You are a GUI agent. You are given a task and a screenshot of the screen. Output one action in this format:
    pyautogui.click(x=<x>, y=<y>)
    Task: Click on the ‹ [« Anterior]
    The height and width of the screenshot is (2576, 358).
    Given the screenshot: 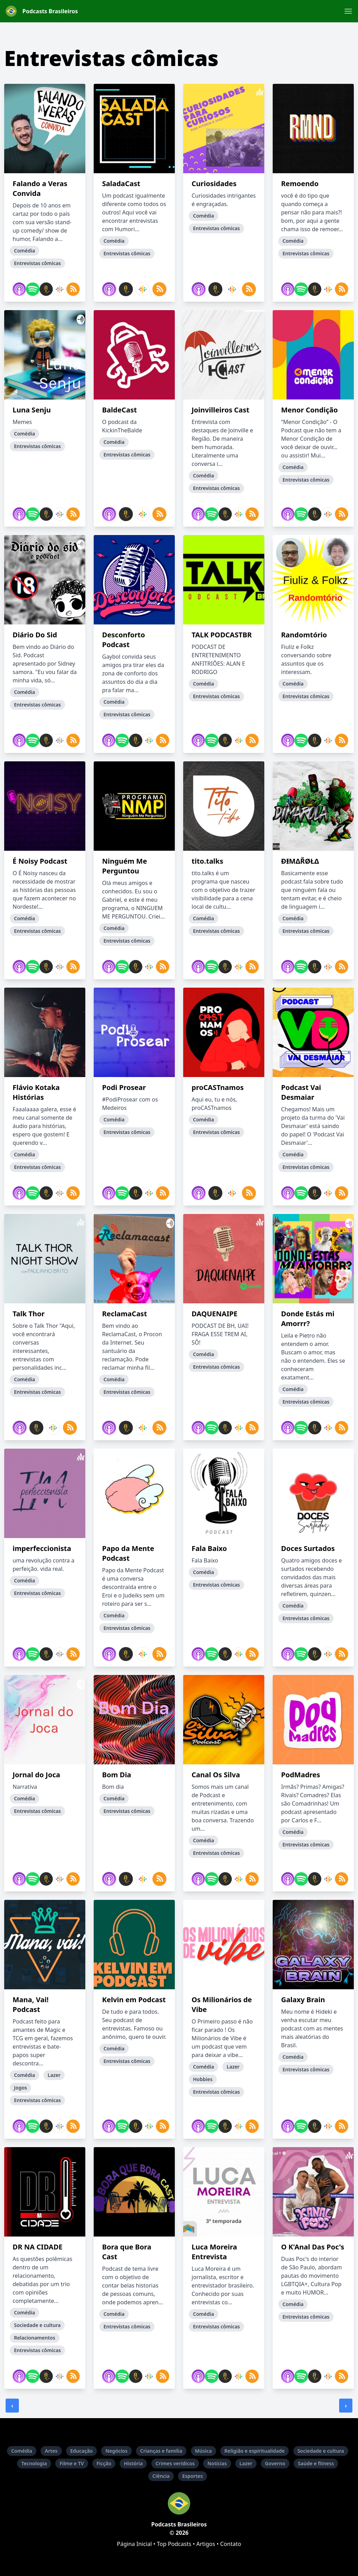 What is the action you would take?
    pyautogui.click(x=12, y=2405)
    